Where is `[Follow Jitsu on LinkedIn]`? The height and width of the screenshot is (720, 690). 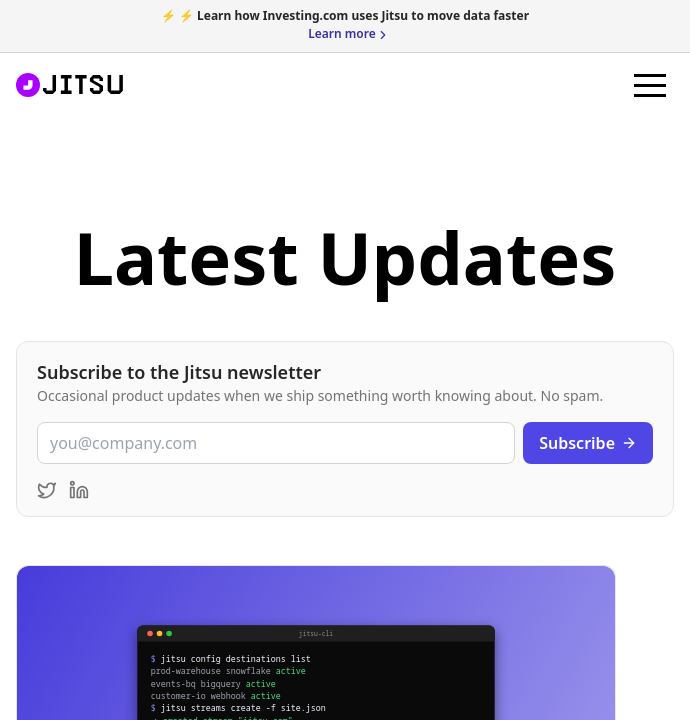 [Follow Jitsu on LinkedIn] is located at coordinates (79, 490).